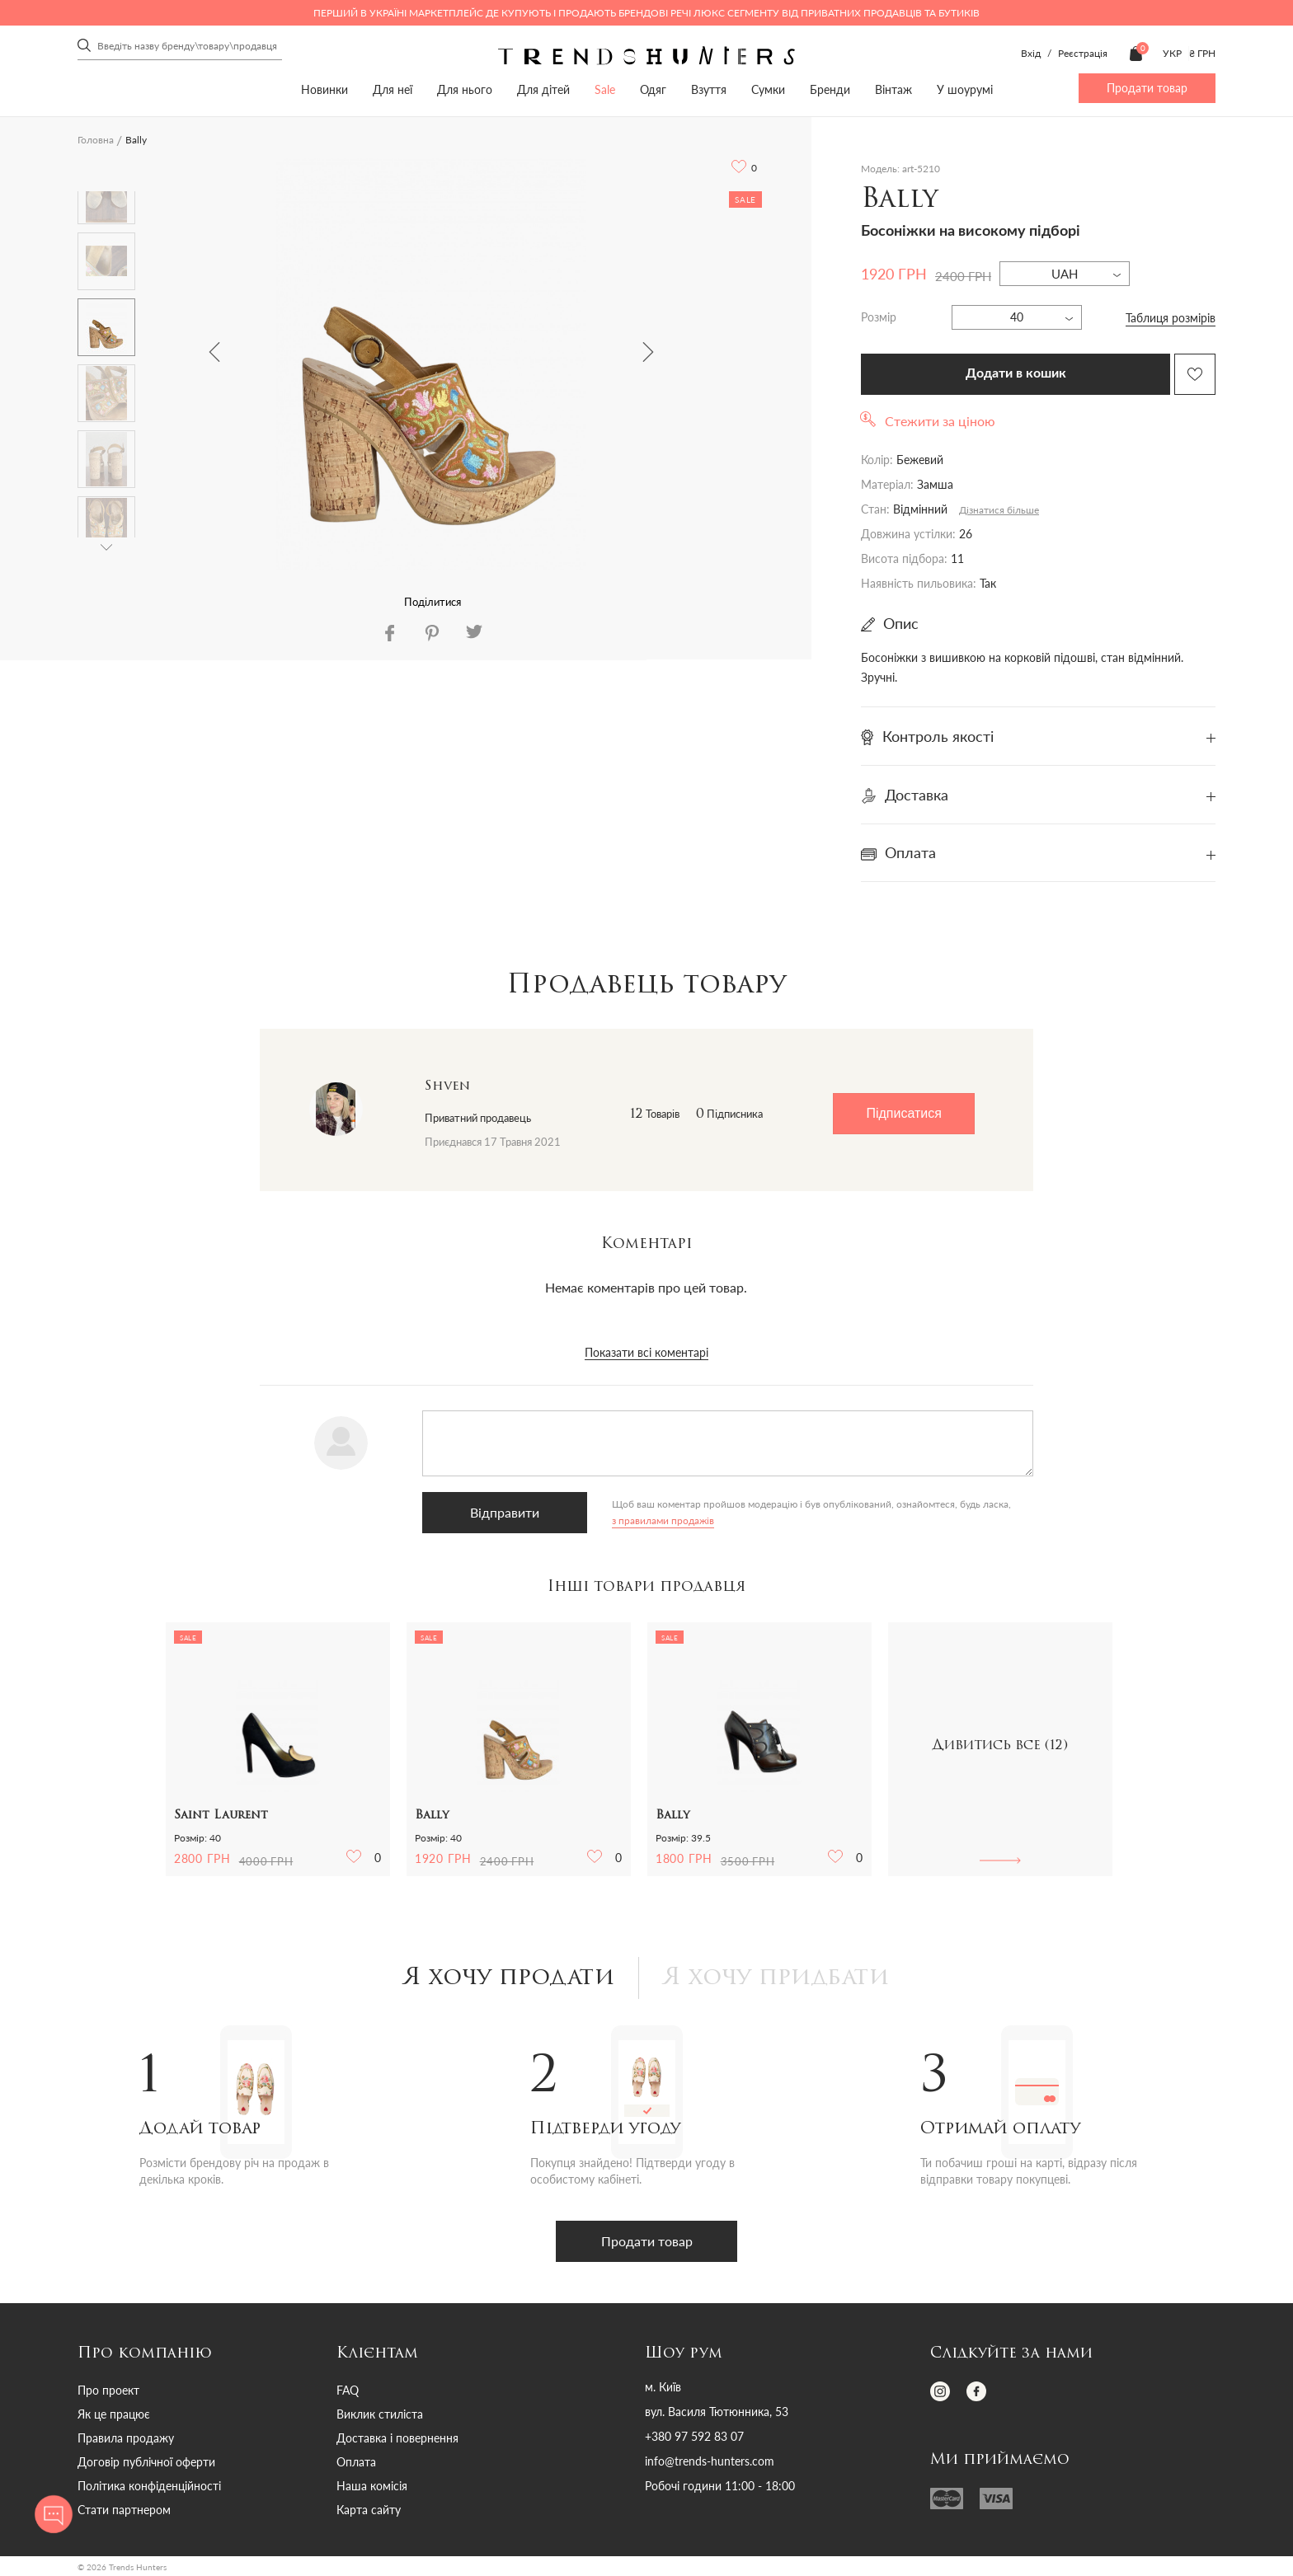 The image size is (1293, 2576). Describe the element at coordinates (504, 1512) in the screenshot. I see `Відправити` at that location.